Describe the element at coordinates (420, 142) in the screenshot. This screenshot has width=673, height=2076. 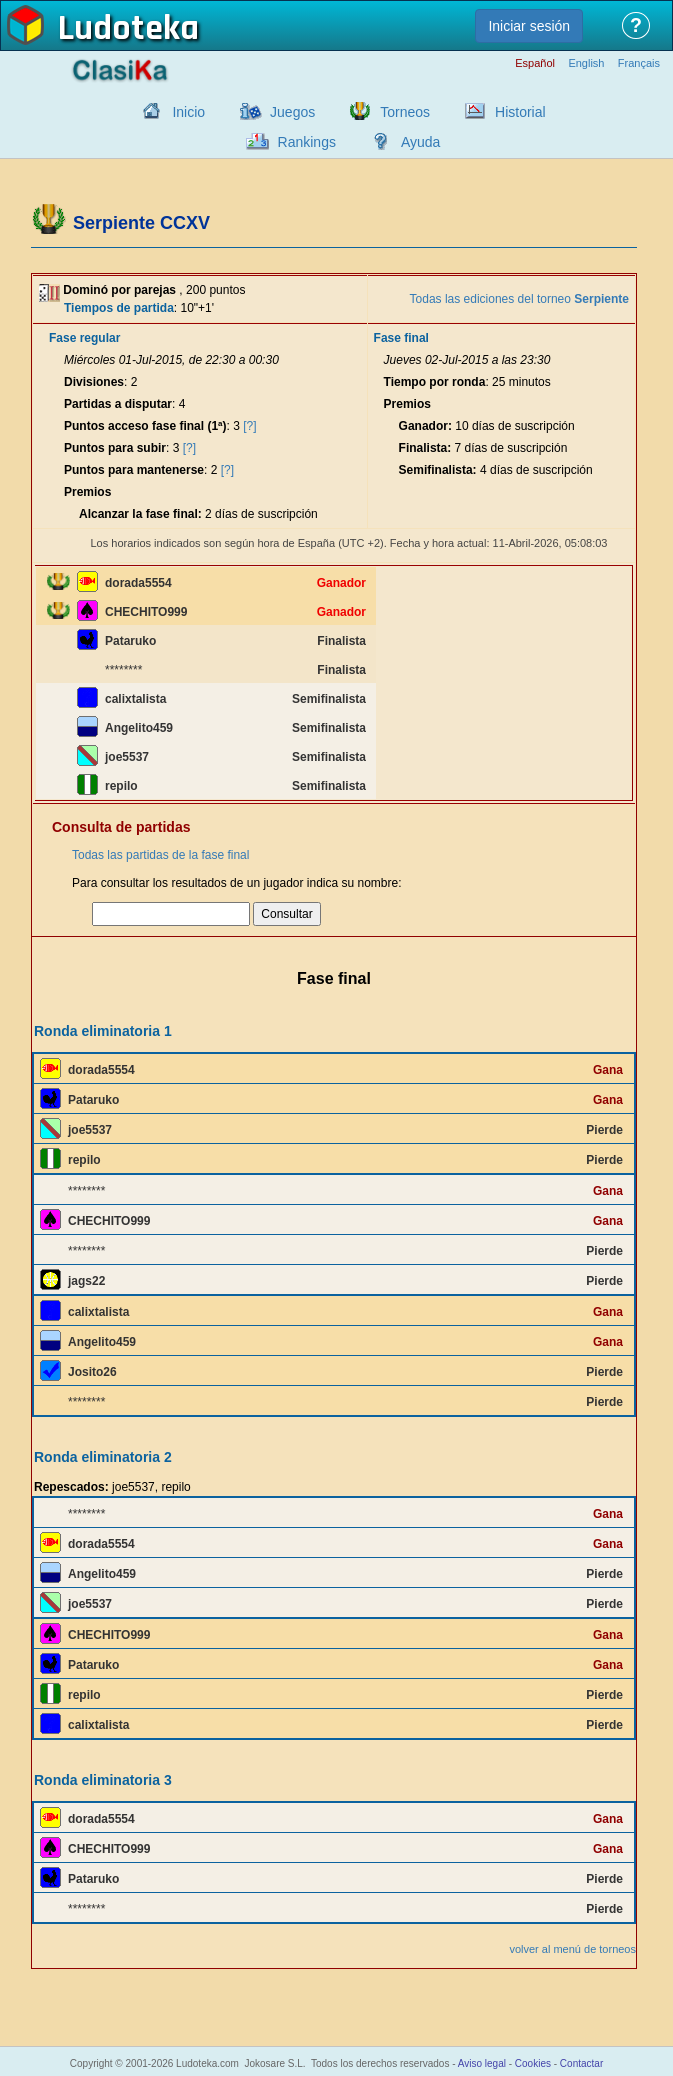
I see `Ayuda` at that location.